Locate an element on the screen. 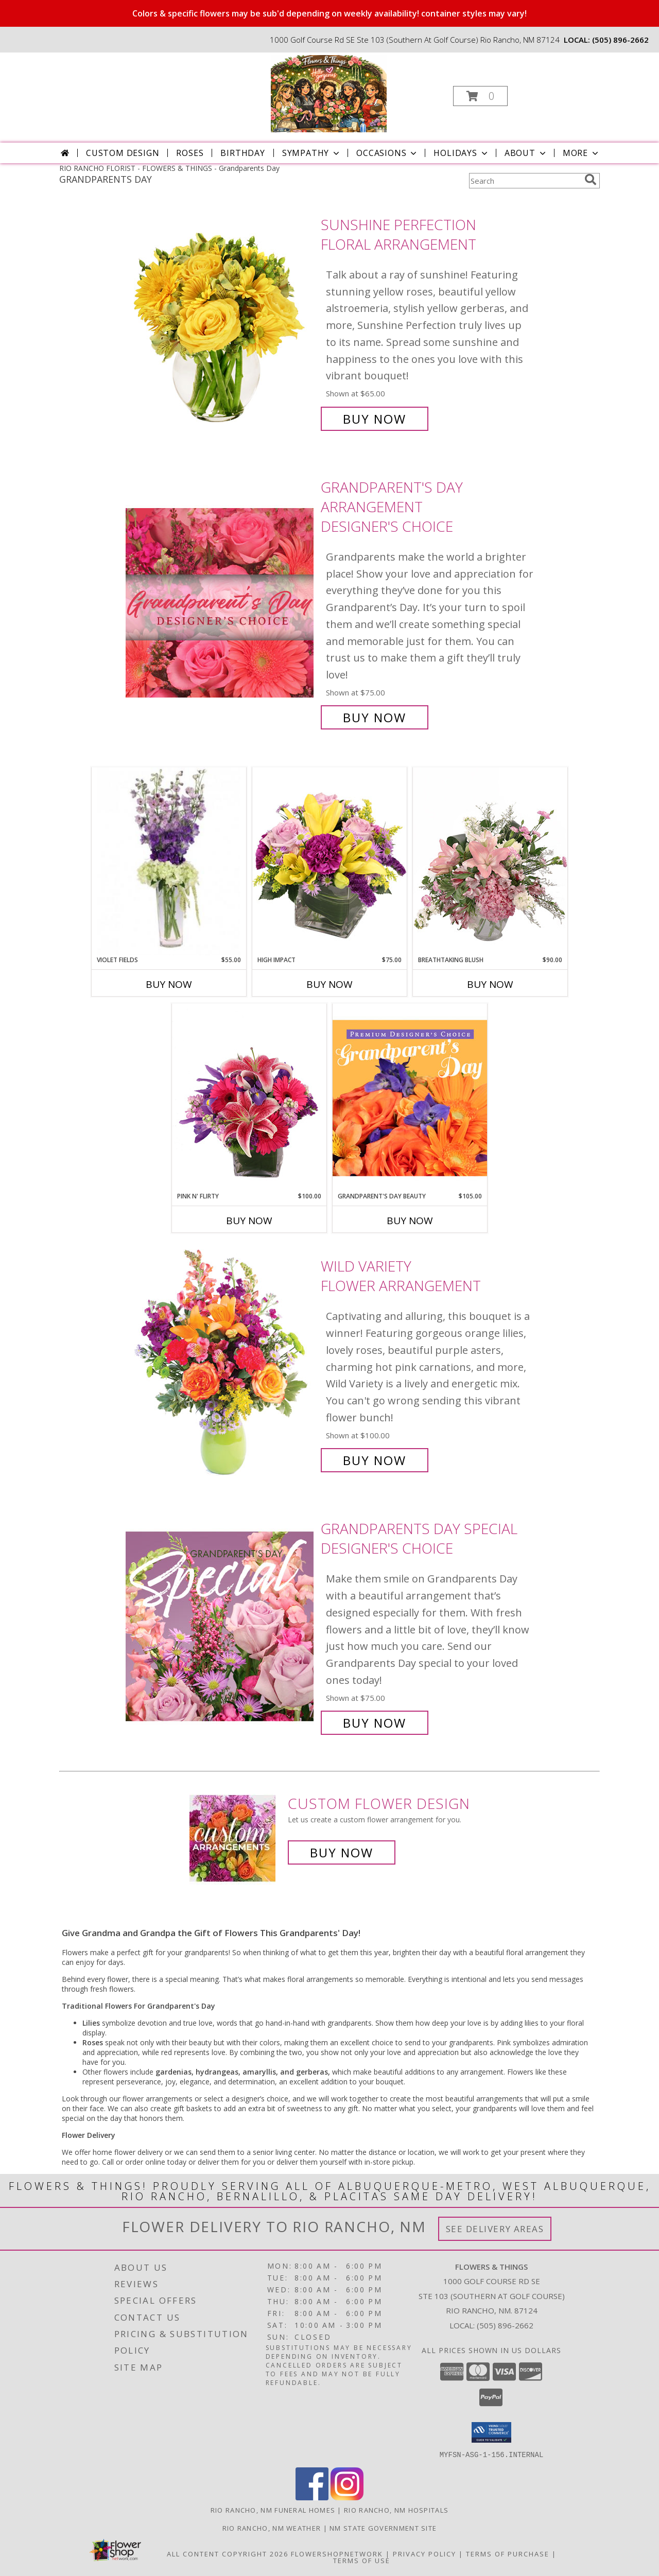  [View Breathtaking Blush Floral Design Info] is located at coordinates (490, 861).